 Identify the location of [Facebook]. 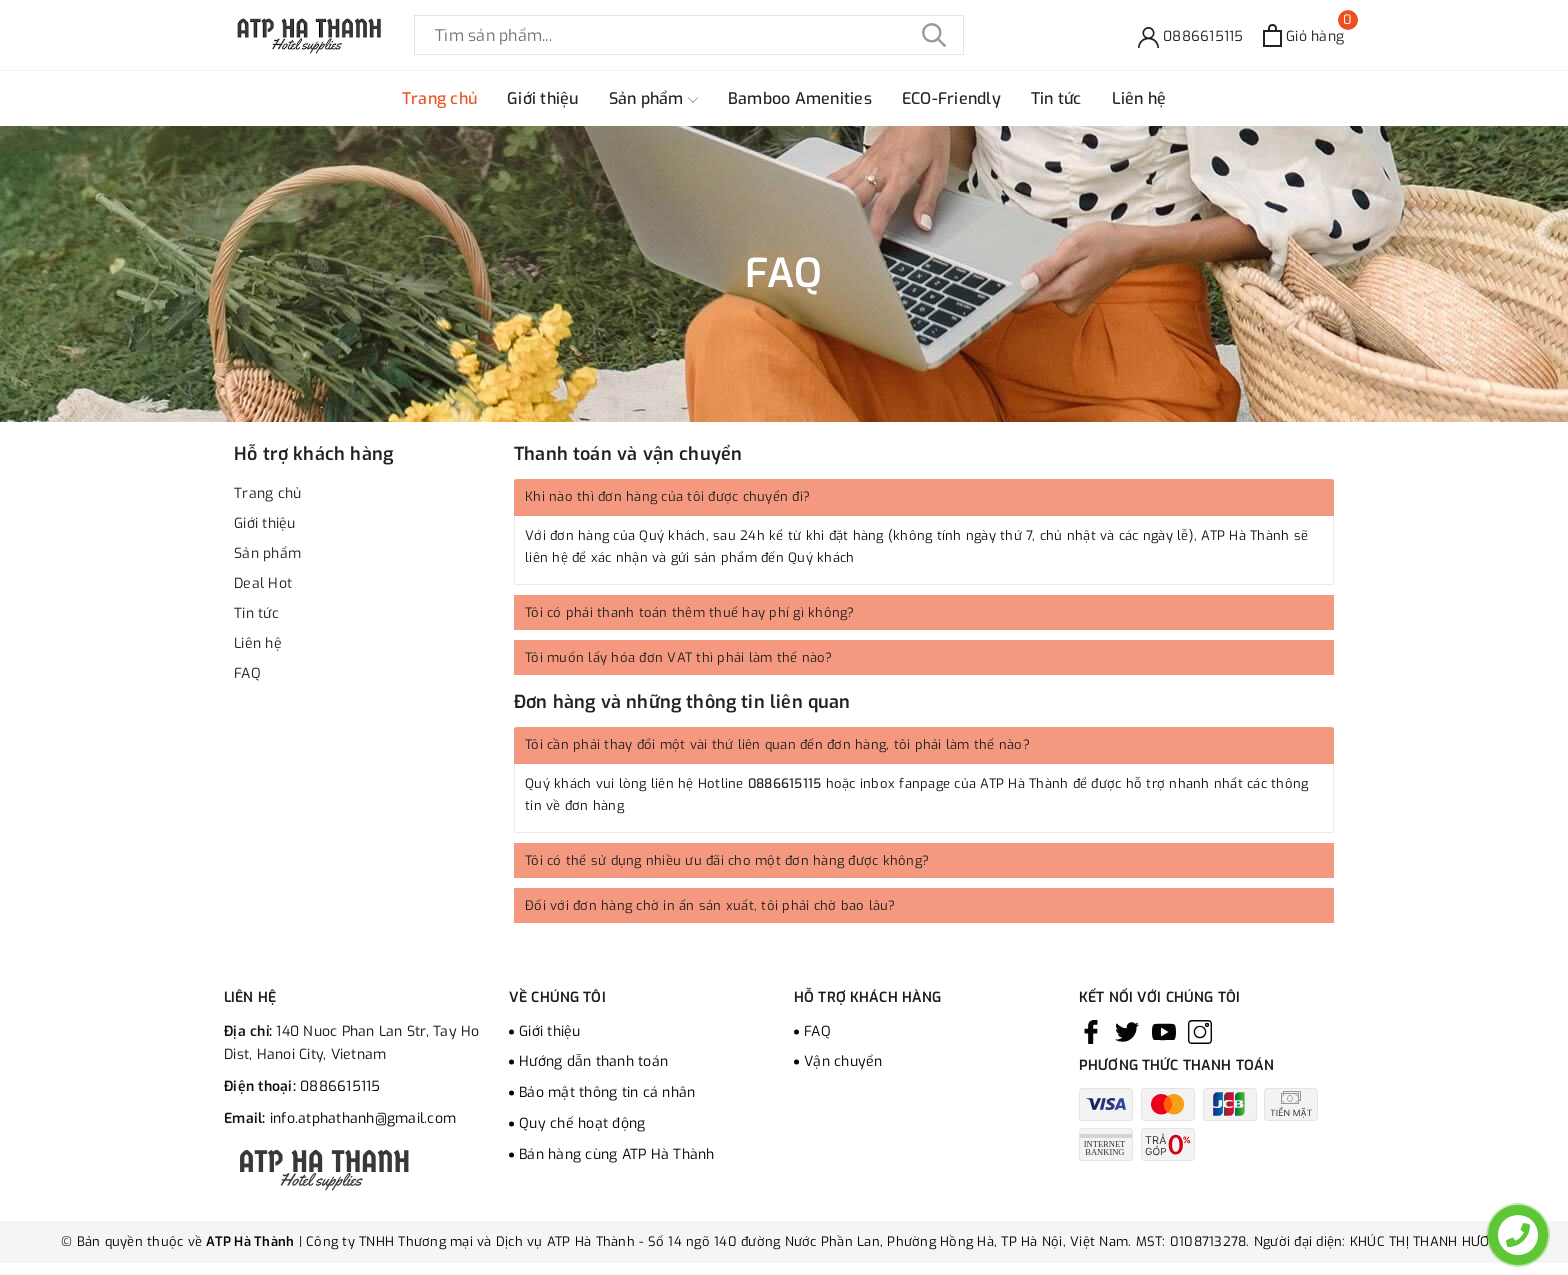
(1091, 1032).